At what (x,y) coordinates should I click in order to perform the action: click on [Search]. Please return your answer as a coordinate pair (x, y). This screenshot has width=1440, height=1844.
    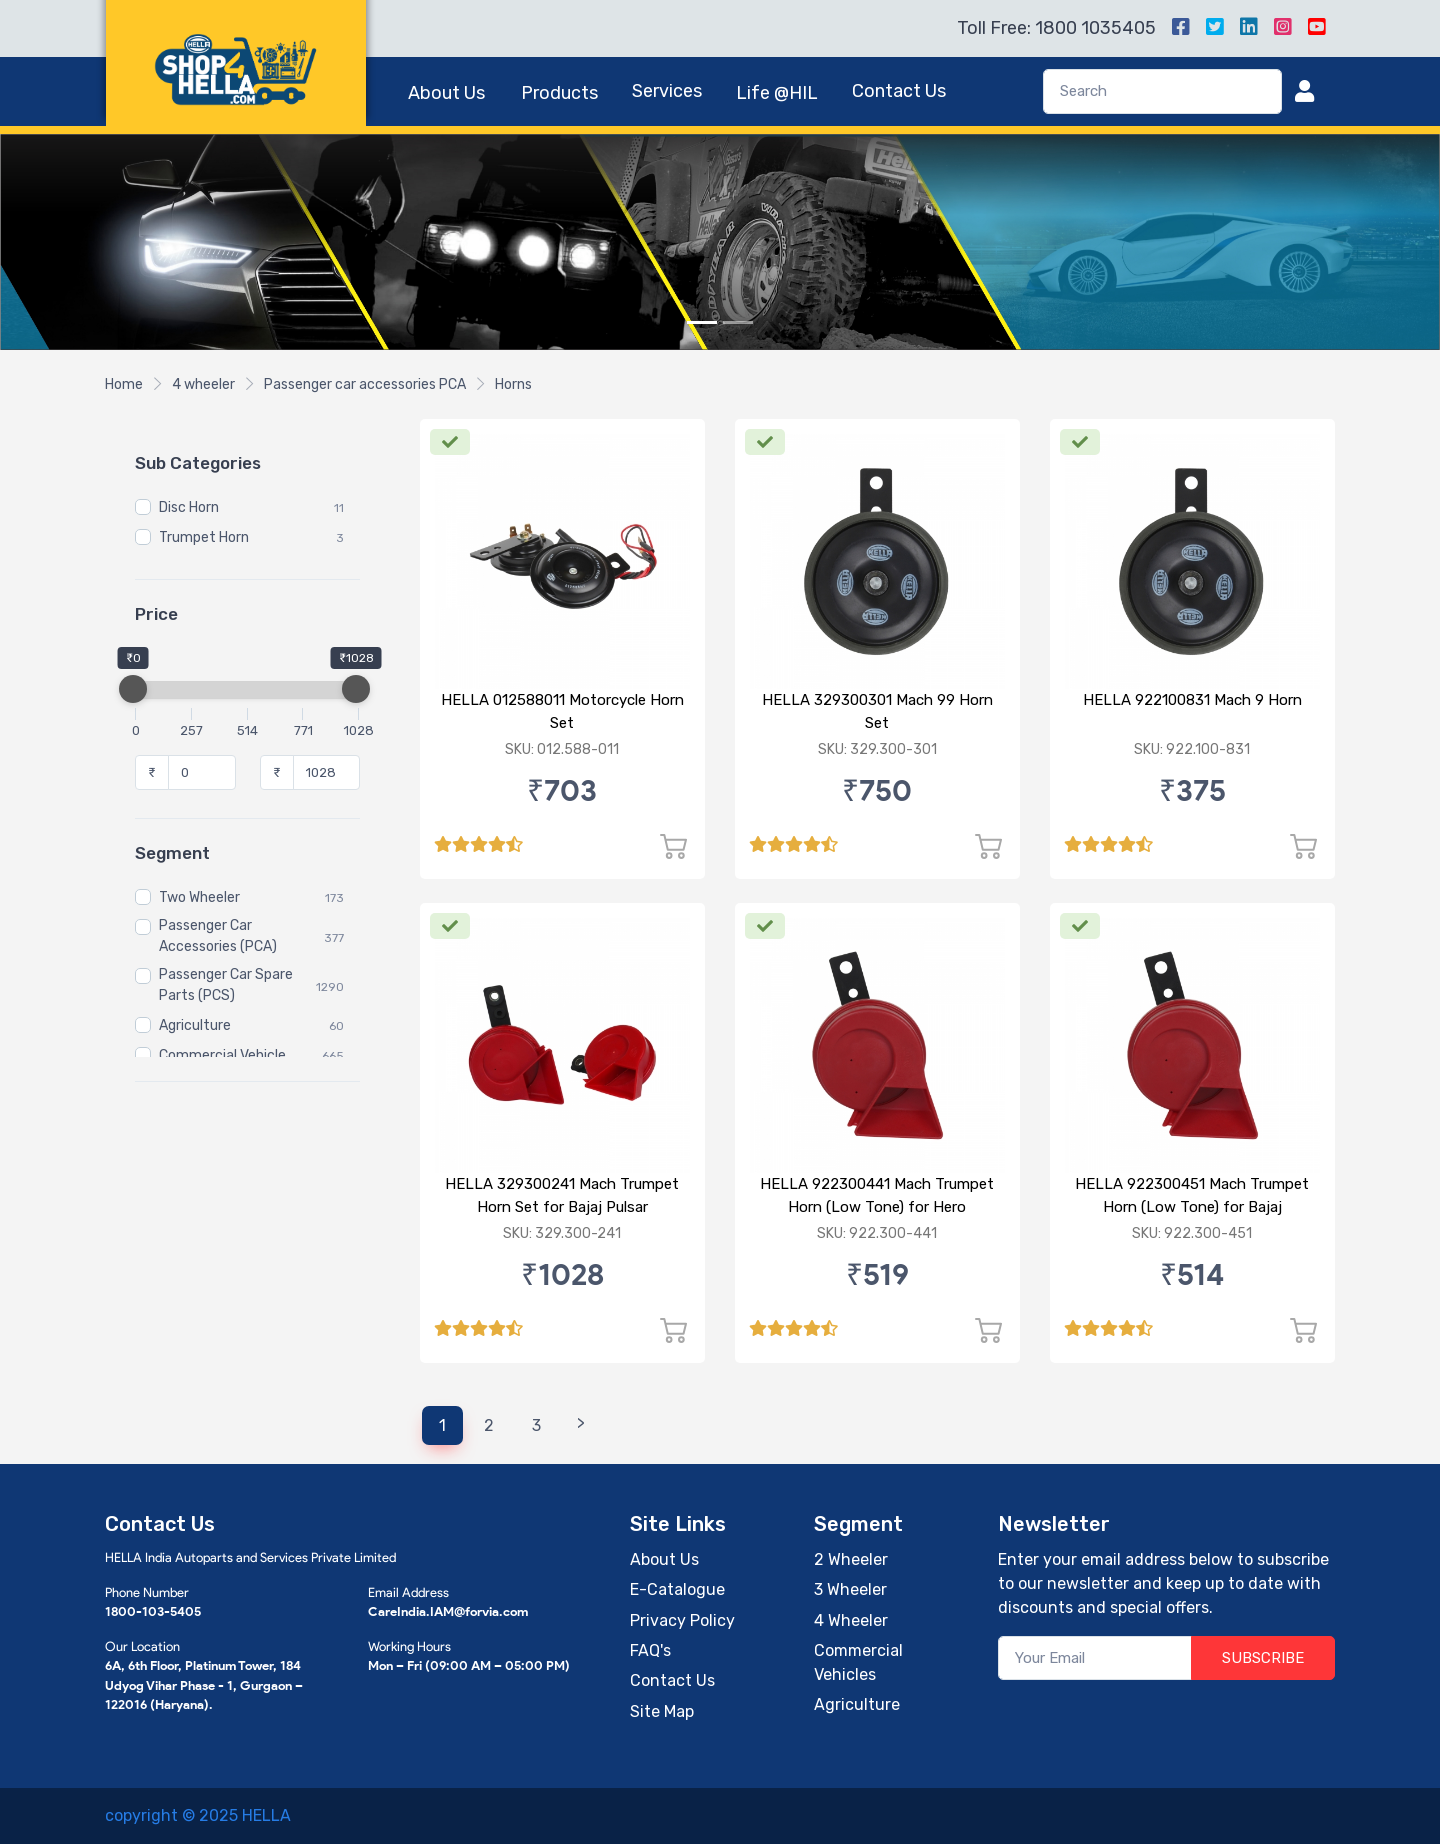
    Looking at the image, I should click on (1162, 91).